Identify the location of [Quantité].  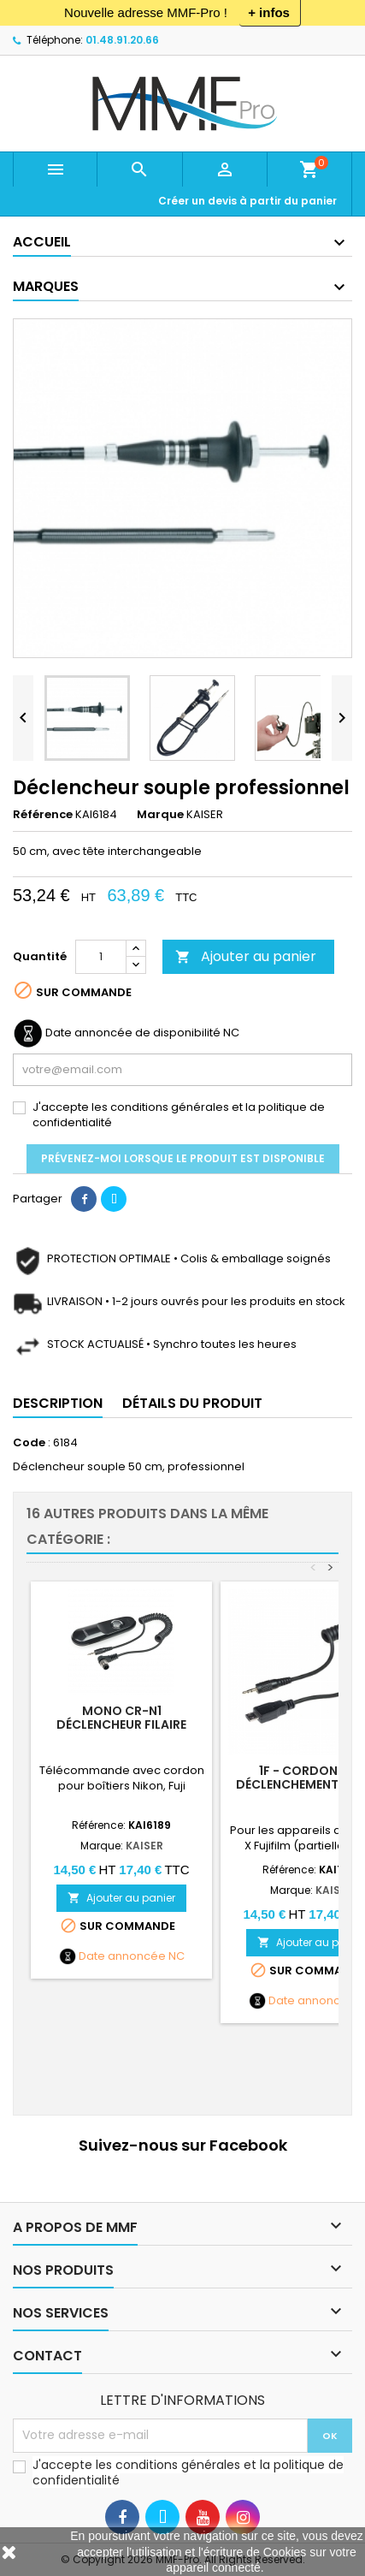
(101, 957).